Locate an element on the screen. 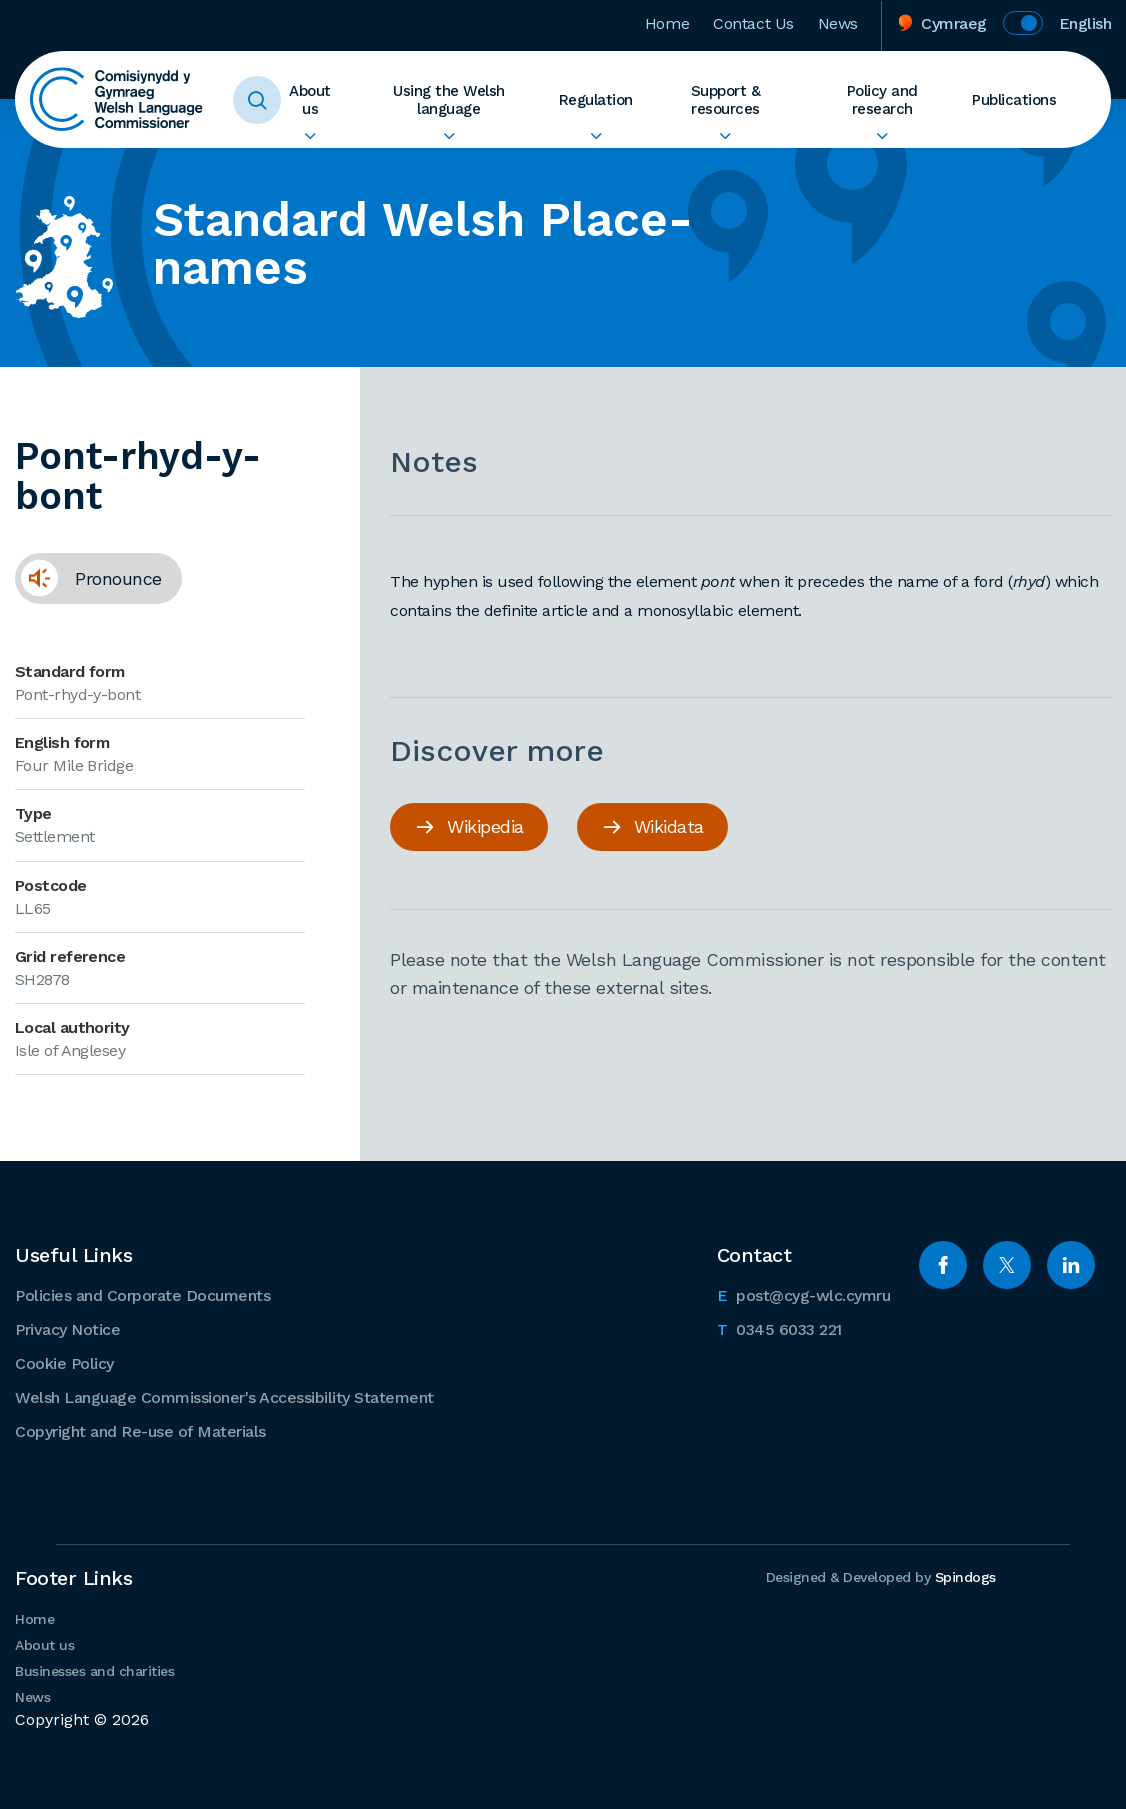  Toggle Search Form is located at coordinates (257, 100).